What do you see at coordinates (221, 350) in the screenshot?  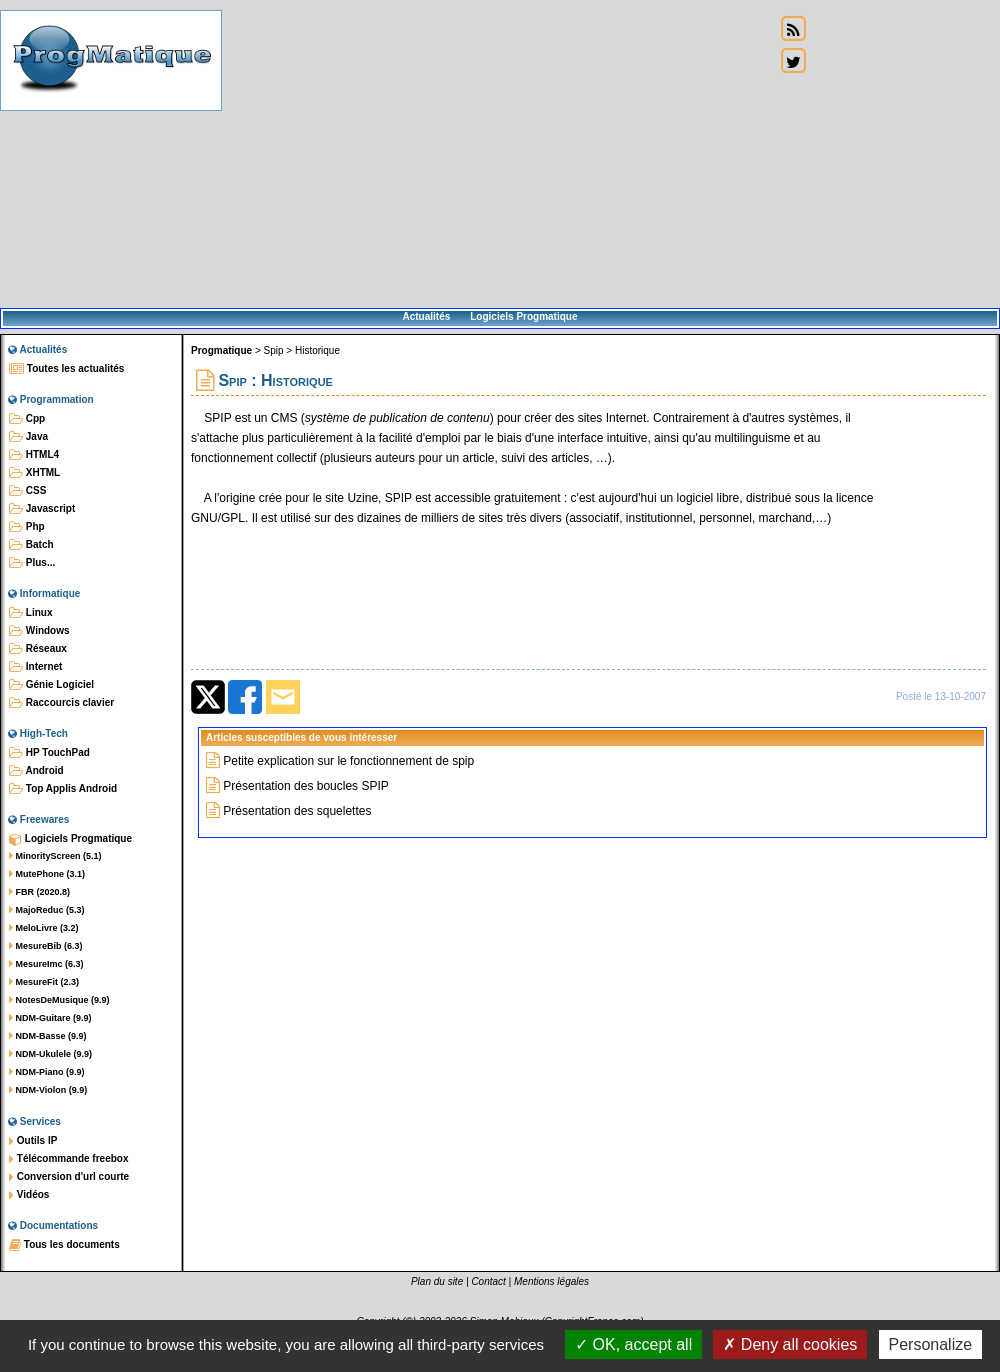 I see `Progmatique` at bounding box center [221, 350].